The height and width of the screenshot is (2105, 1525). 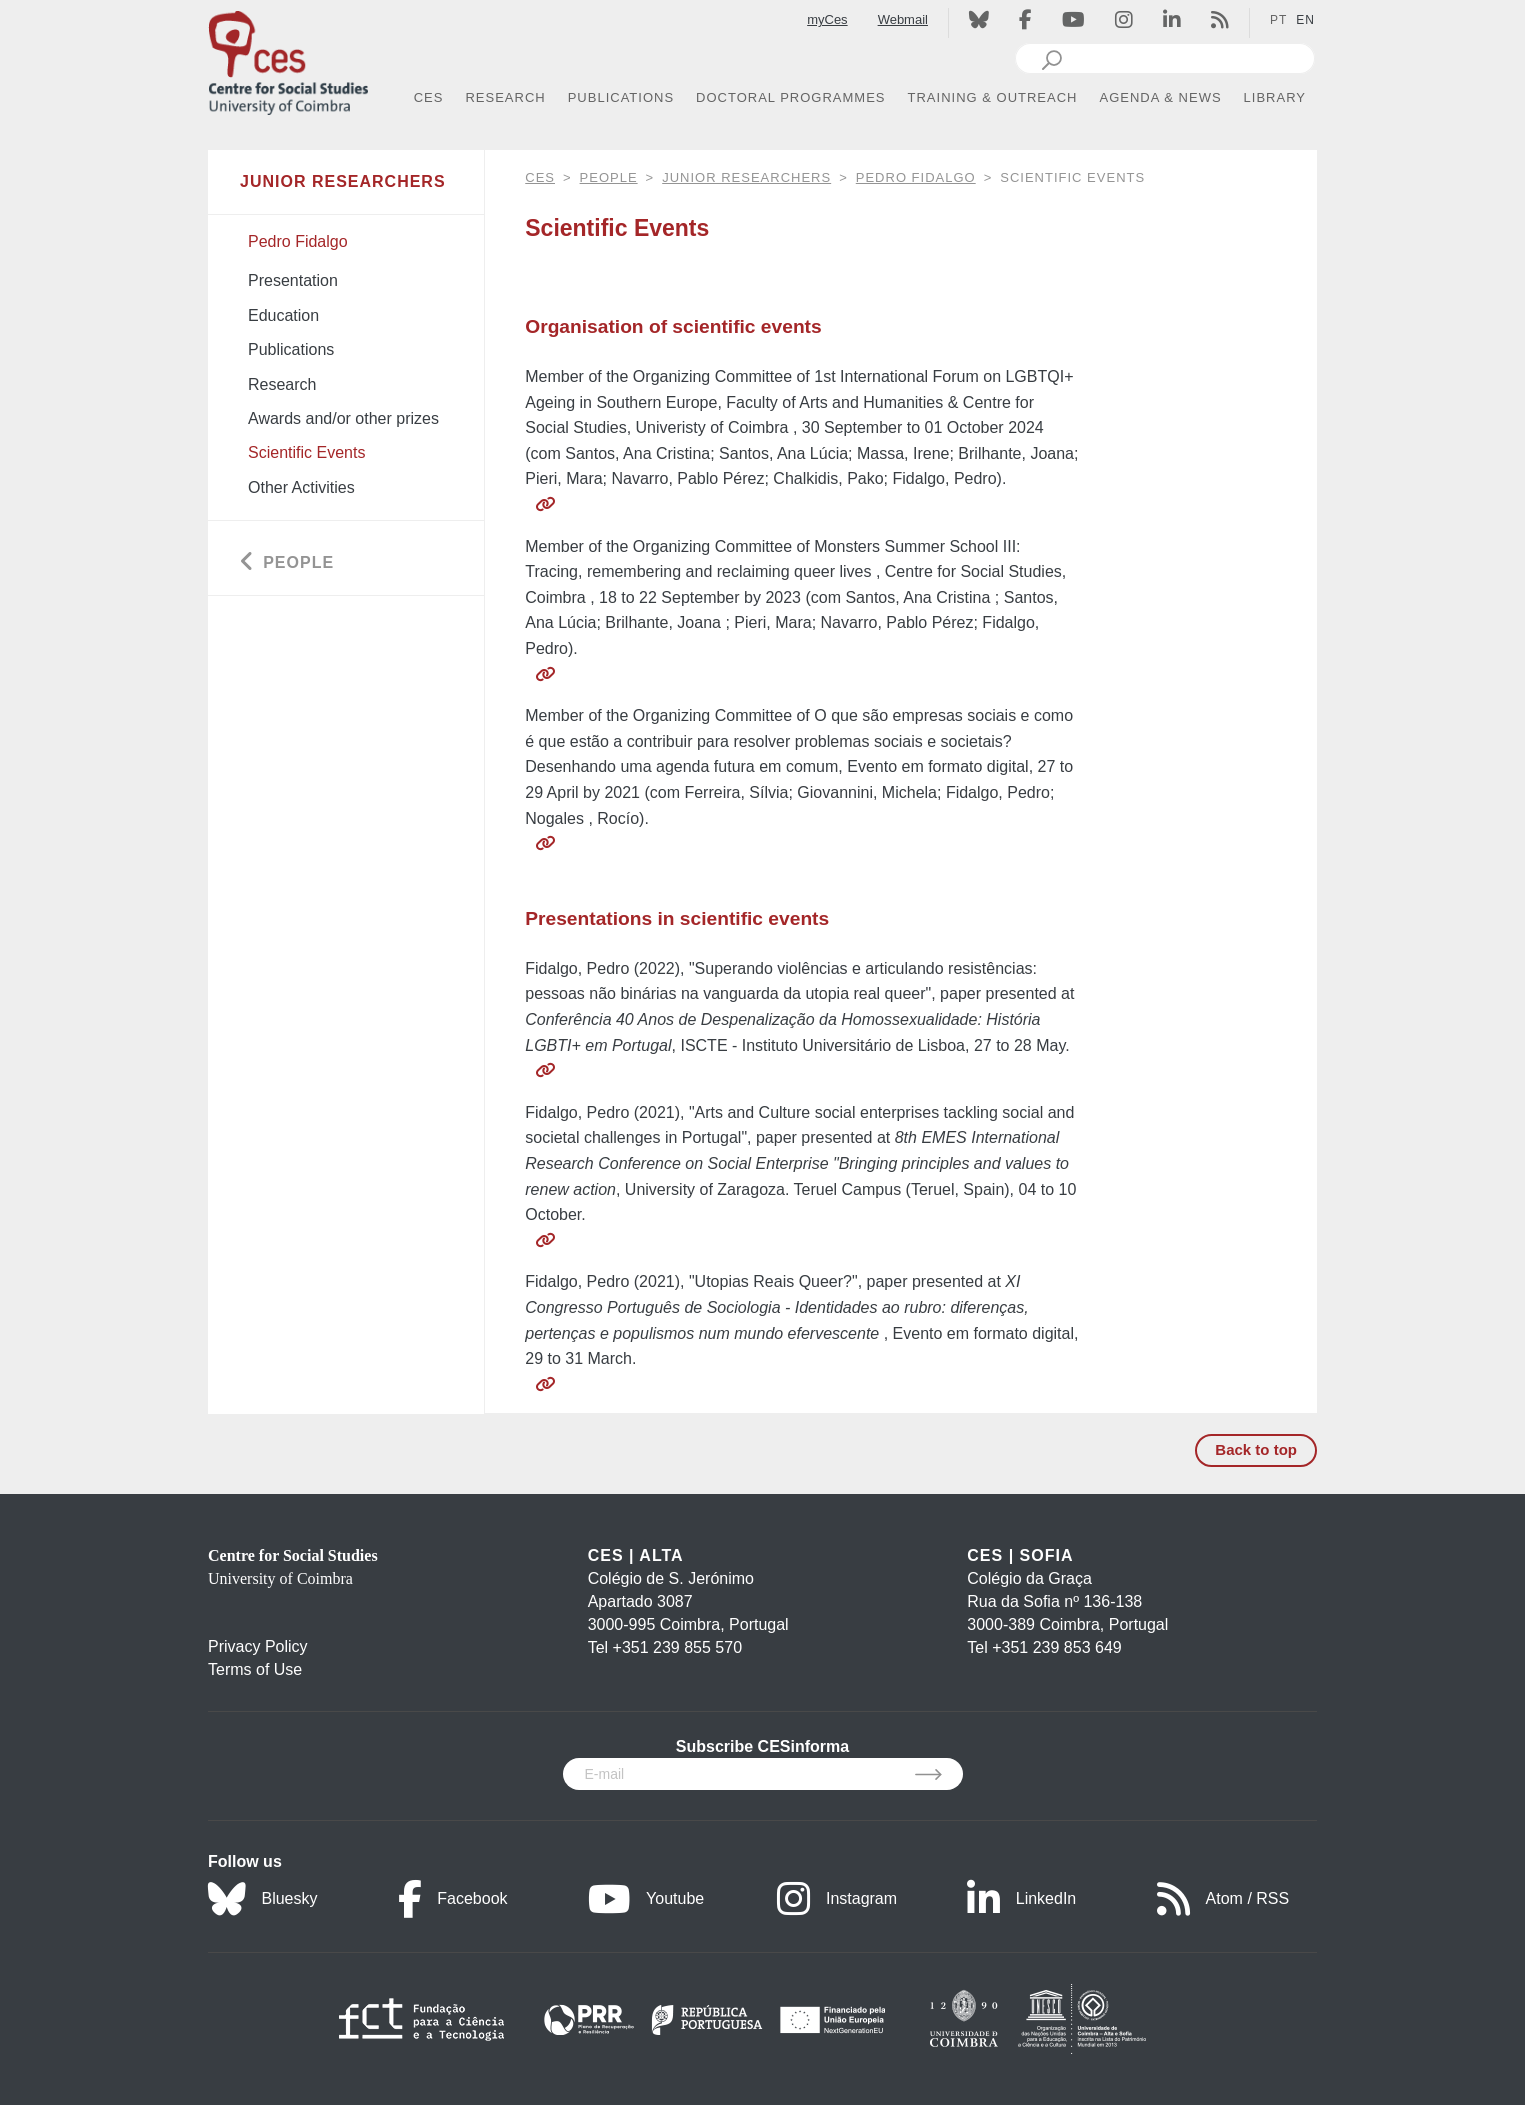 What do you see at coordinates (746, 177) in the screenshot?
I see `Junior Researchers` at bounding box center [746, 177].